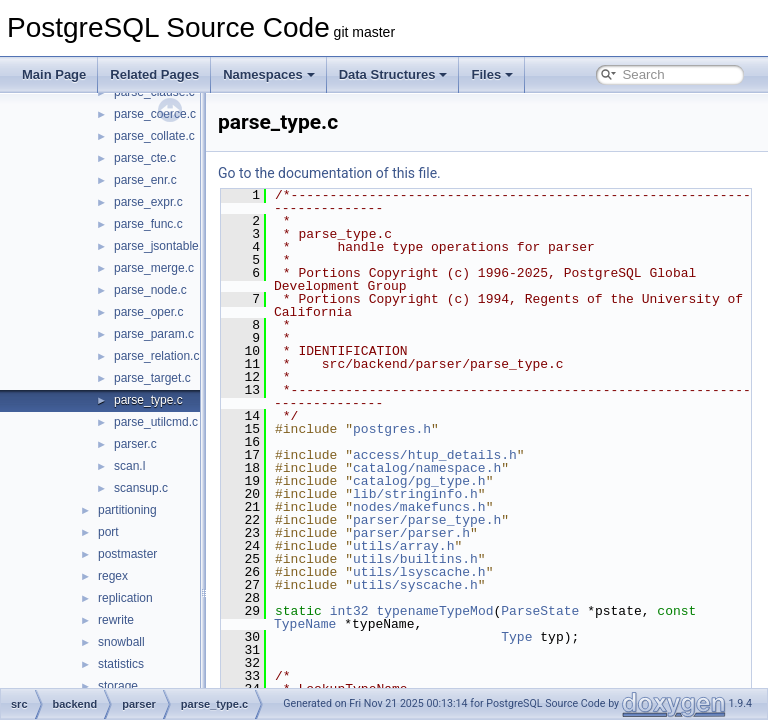  Describe the element at coordinates (148, 224) in the screenshot. I see `parse_func.c` at that location.